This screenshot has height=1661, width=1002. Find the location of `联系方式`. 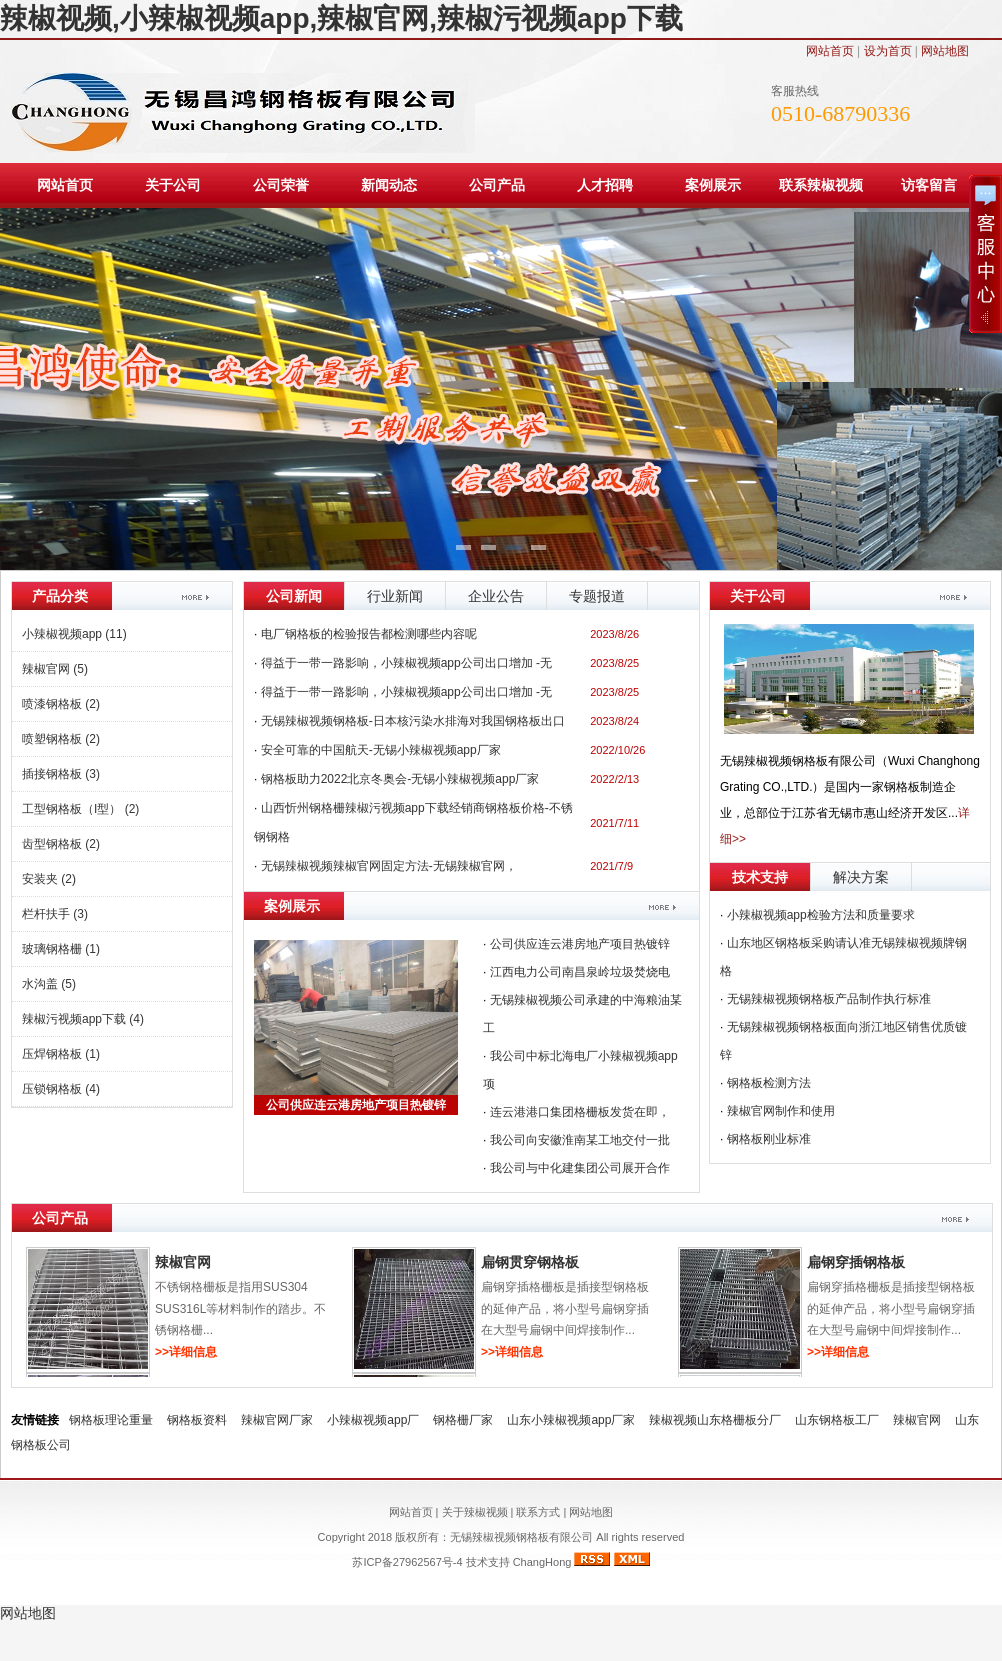

联系方式 is located at coordinates (538, 1512).